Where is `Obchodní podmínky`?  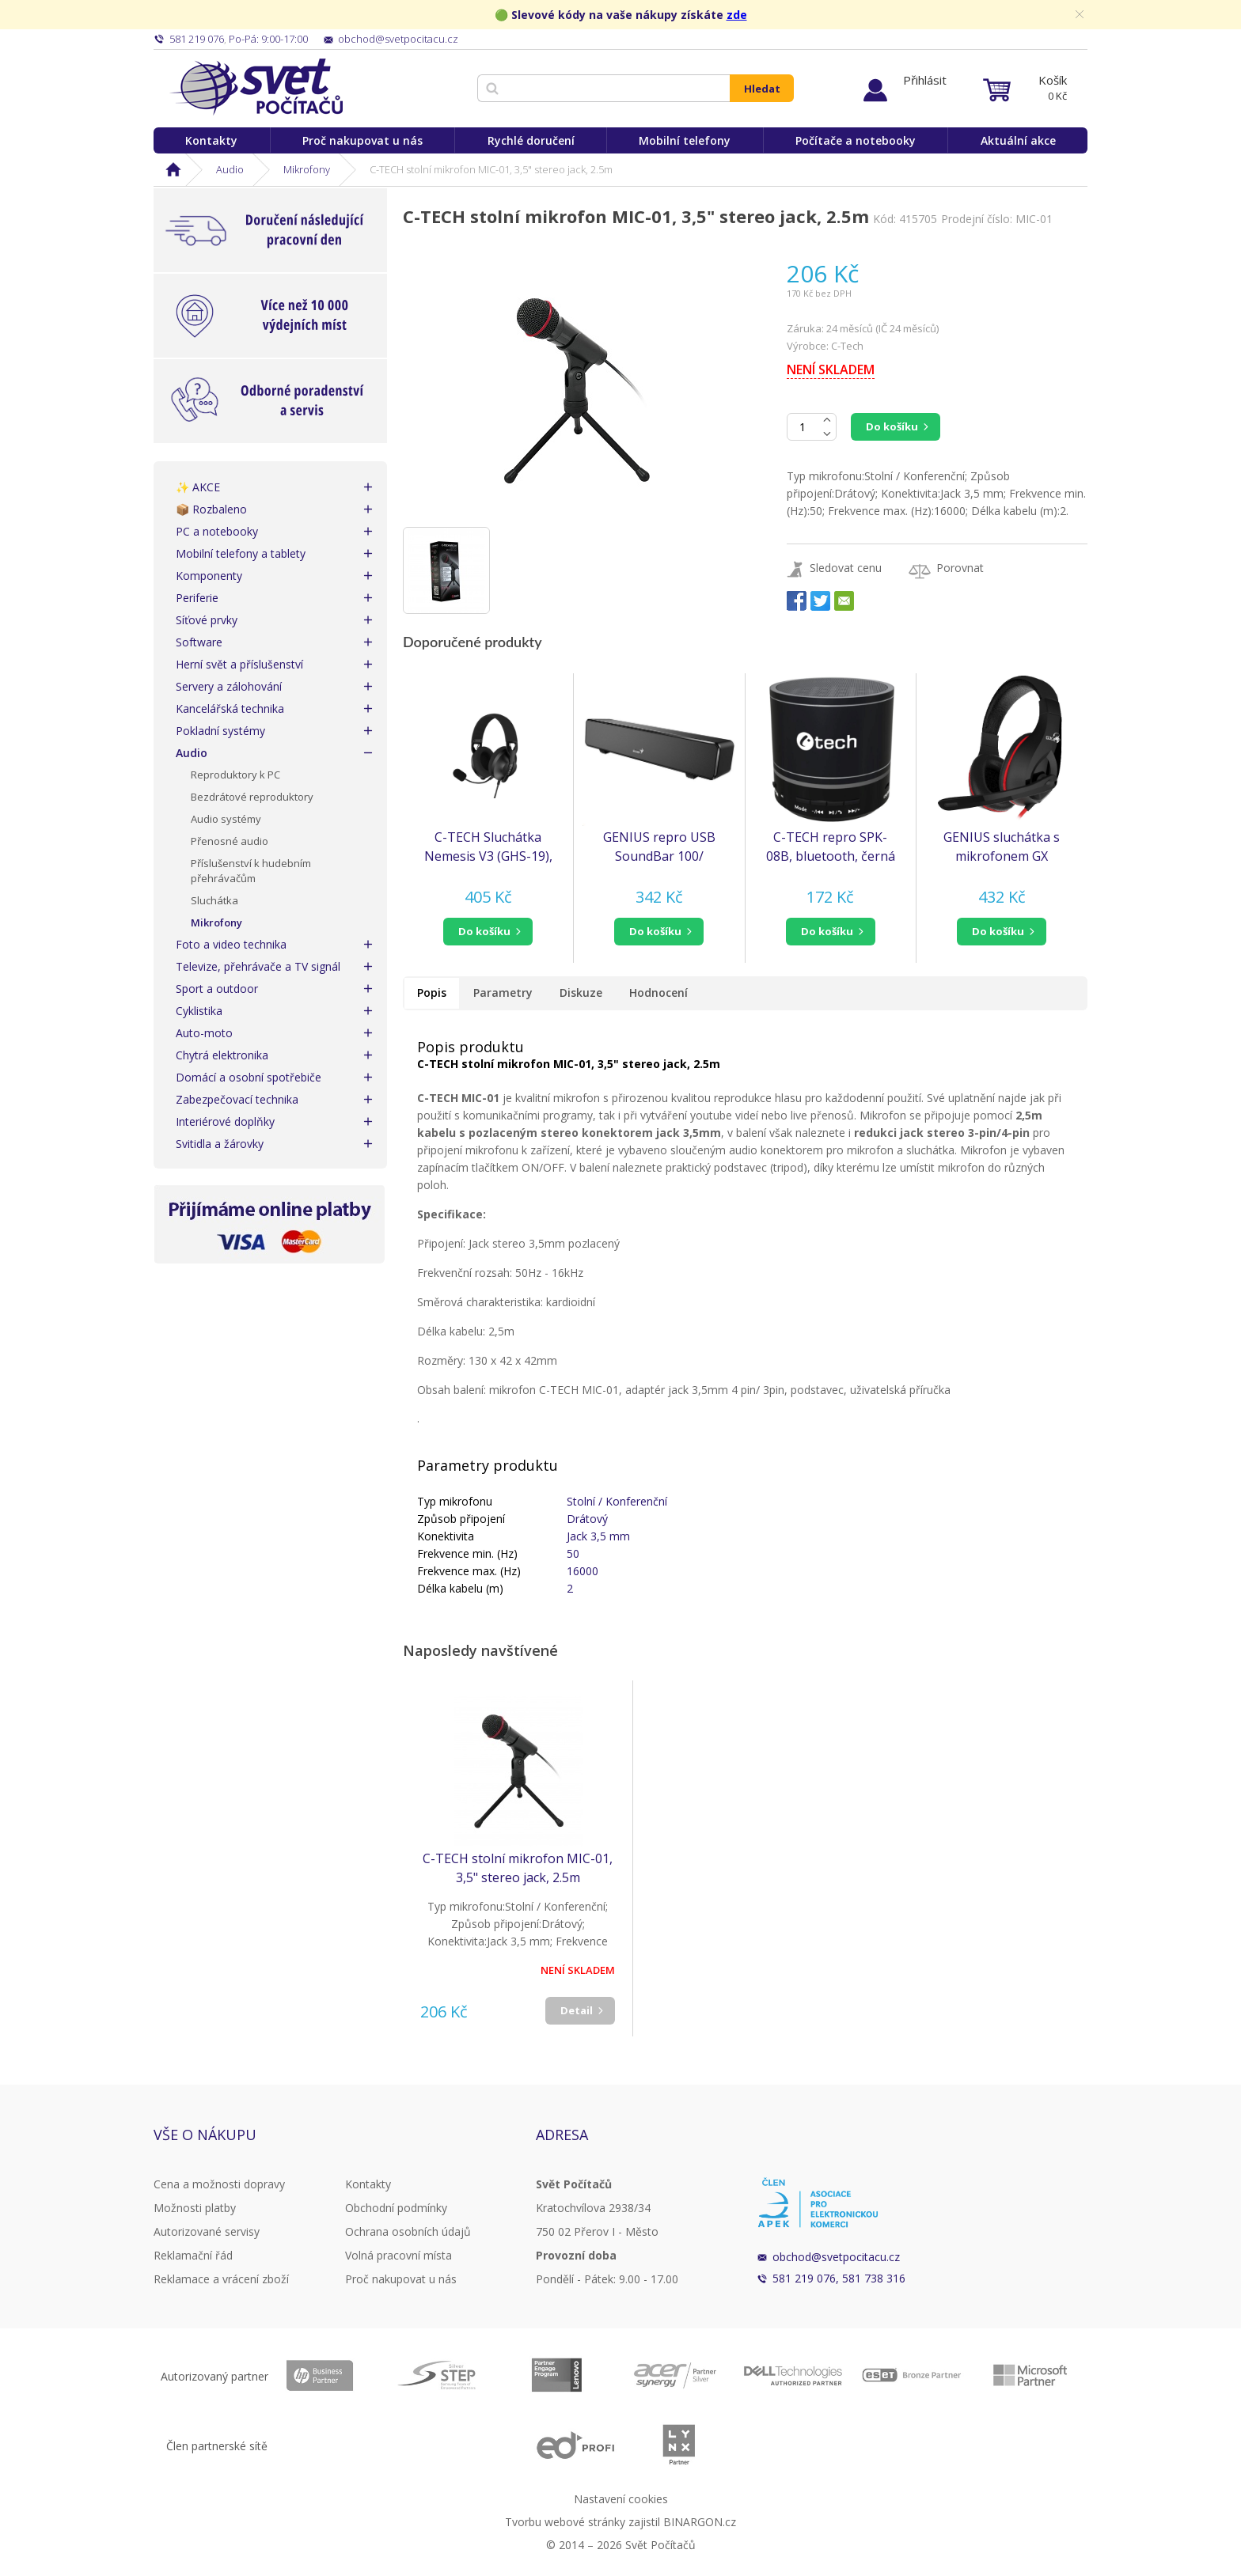 Obchodní podmínky is located at coordinates (396, 2207).